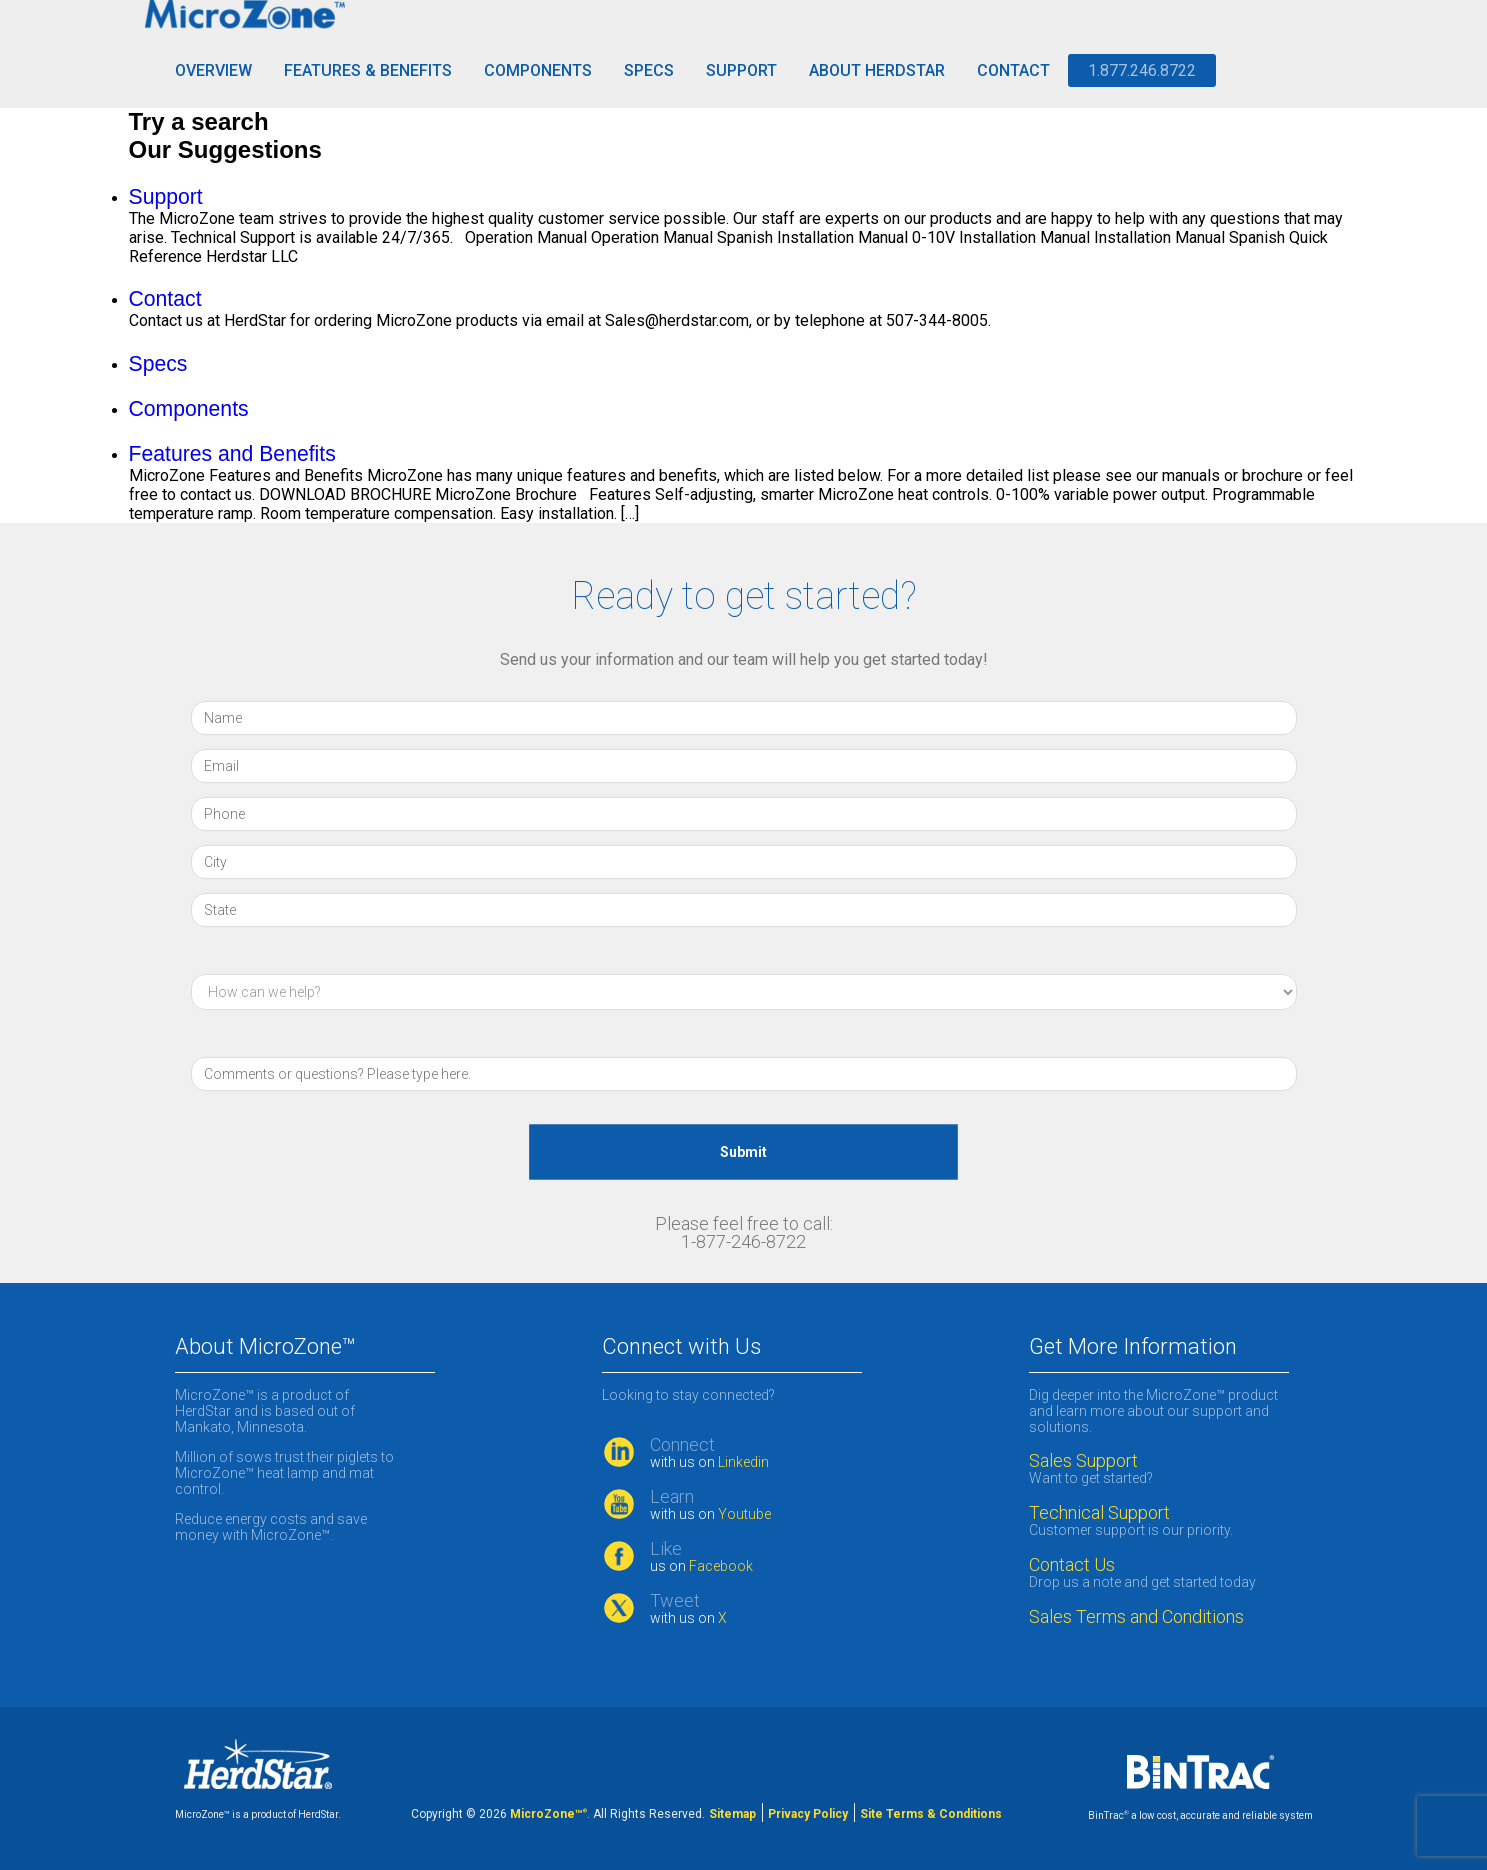 The height and width of the screenshot is (1870, 1487). What do you see at coordinates (732, 1814) in the screenshot?
I see `Sitemap` at bounding box center [732, 1814].